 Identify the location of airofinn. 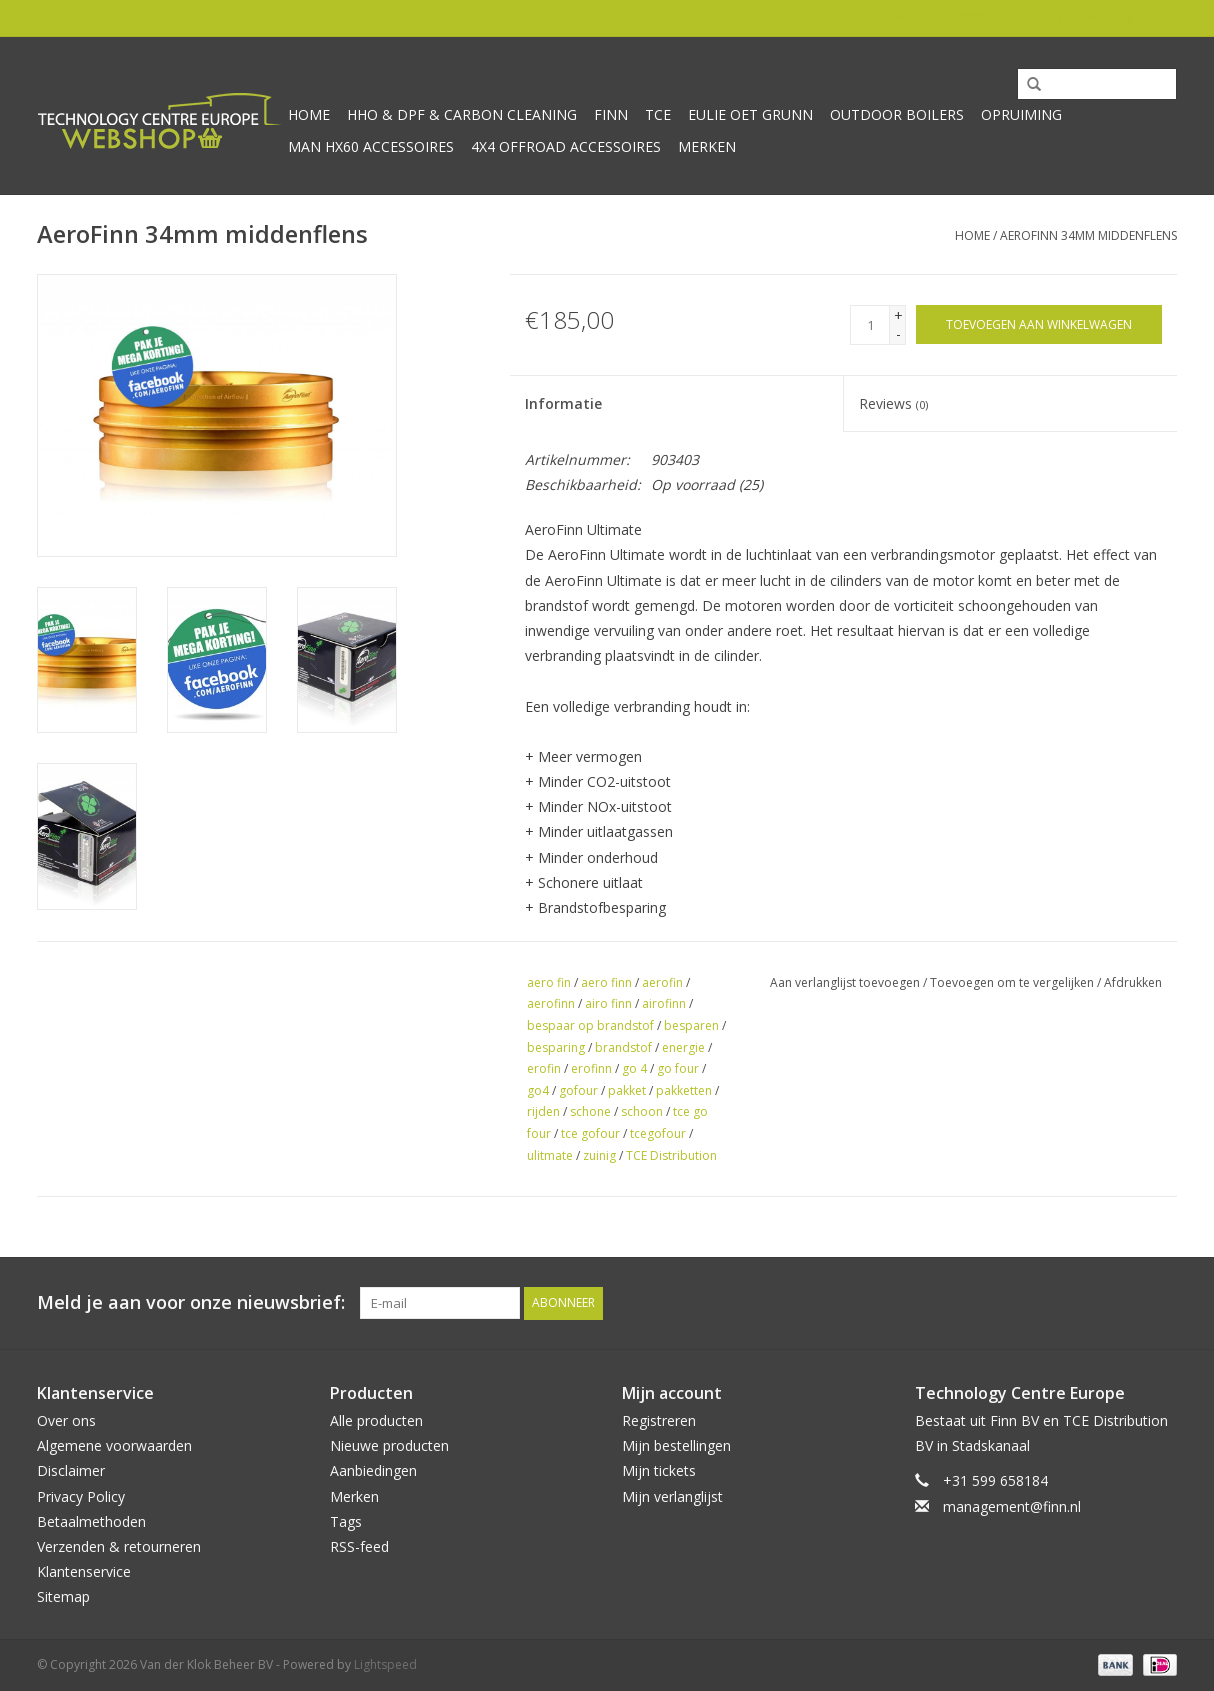
(664, 1003).